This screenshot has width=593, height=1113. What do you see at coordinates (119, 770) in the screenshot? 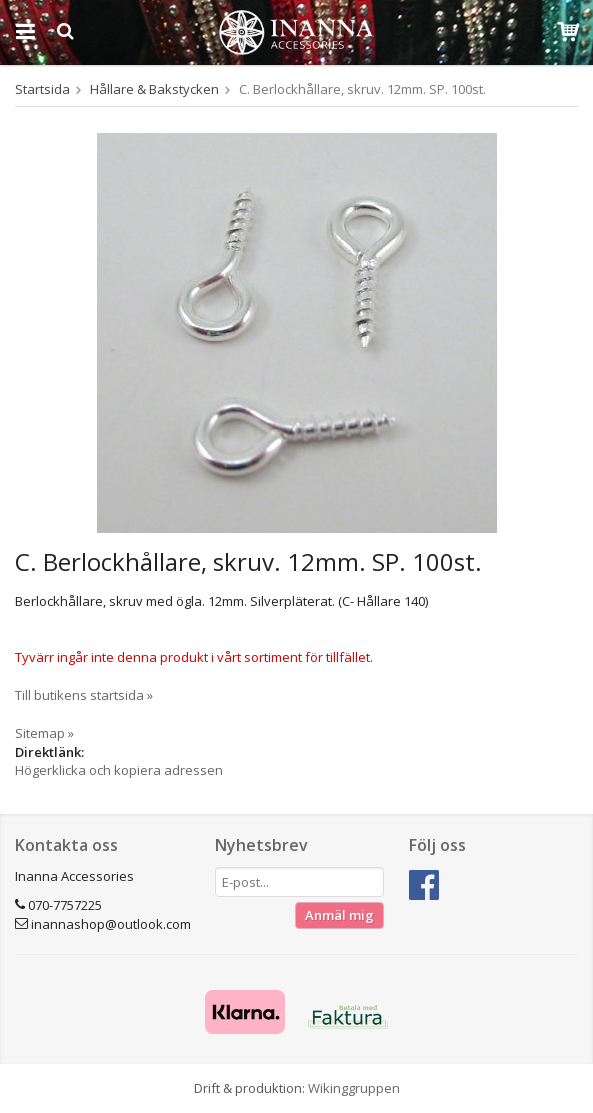
I see `Högerklicka och kopiera adressen` at bounding box center [119, 770].